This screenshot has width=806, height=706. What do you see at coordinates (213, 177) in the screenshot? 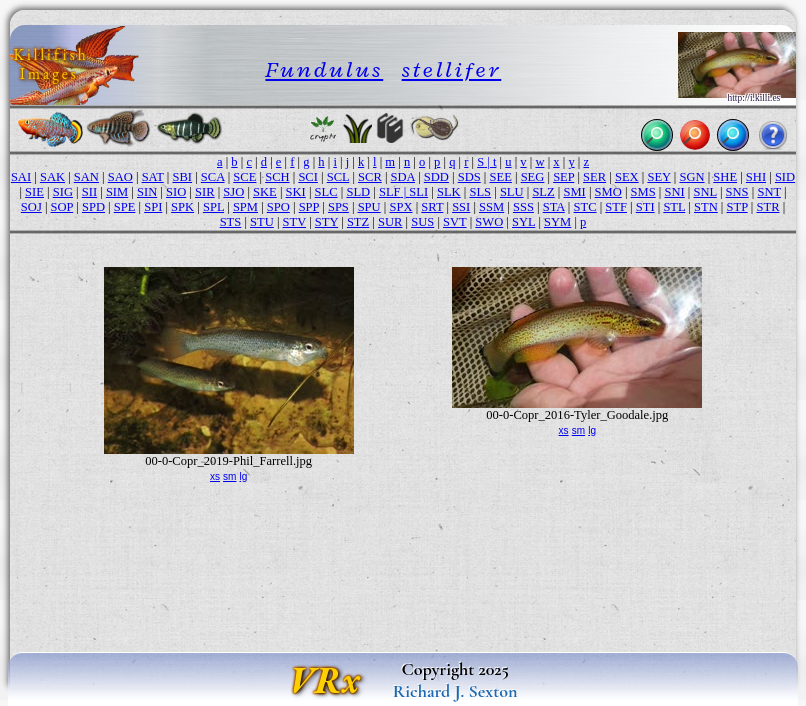
I see `SCA` at bounding box center [213, 177].